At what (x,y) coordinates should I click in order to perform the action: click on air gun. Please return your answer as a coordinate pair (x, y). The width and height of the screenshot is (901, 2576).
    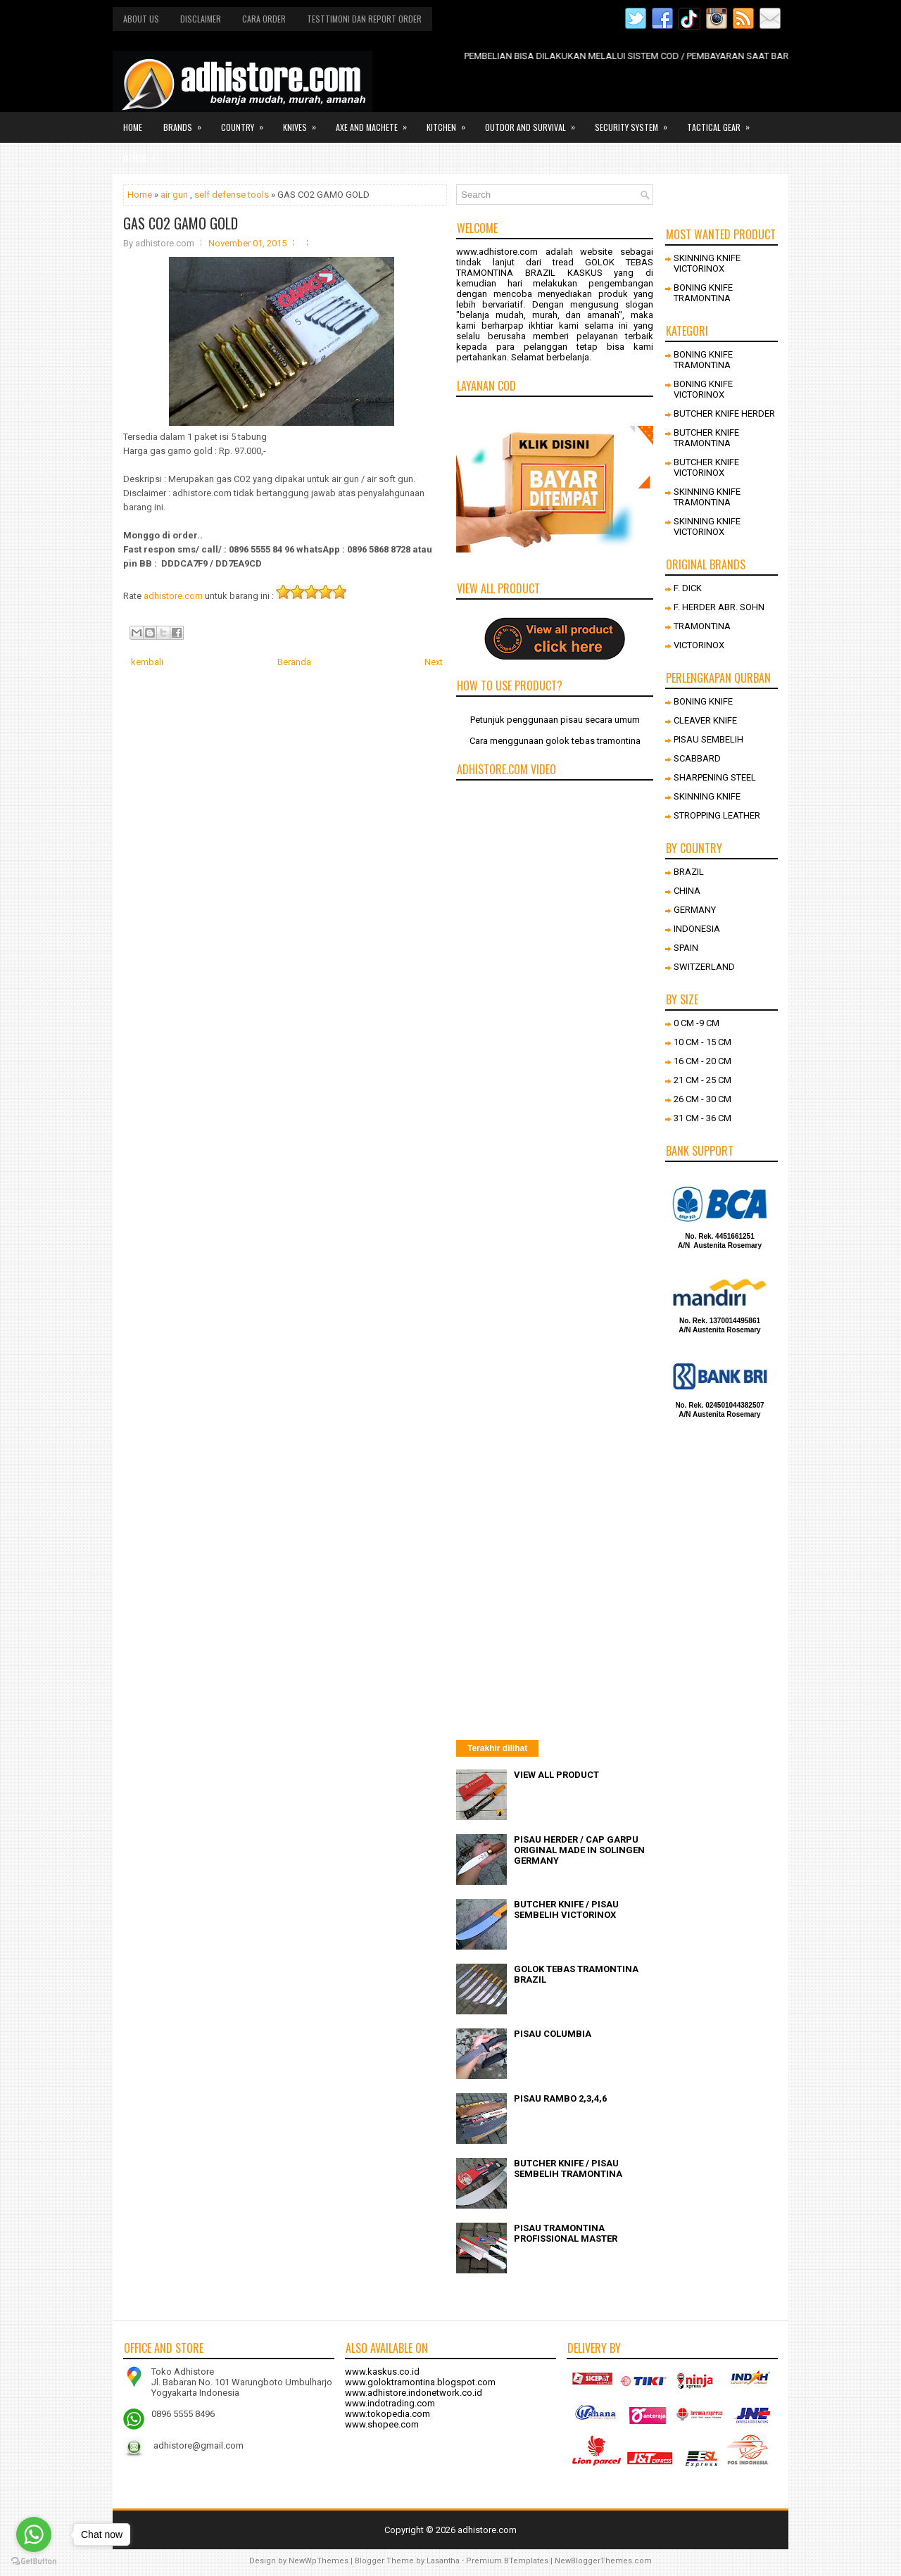
    Looking at the image, I should click on (174, 194).